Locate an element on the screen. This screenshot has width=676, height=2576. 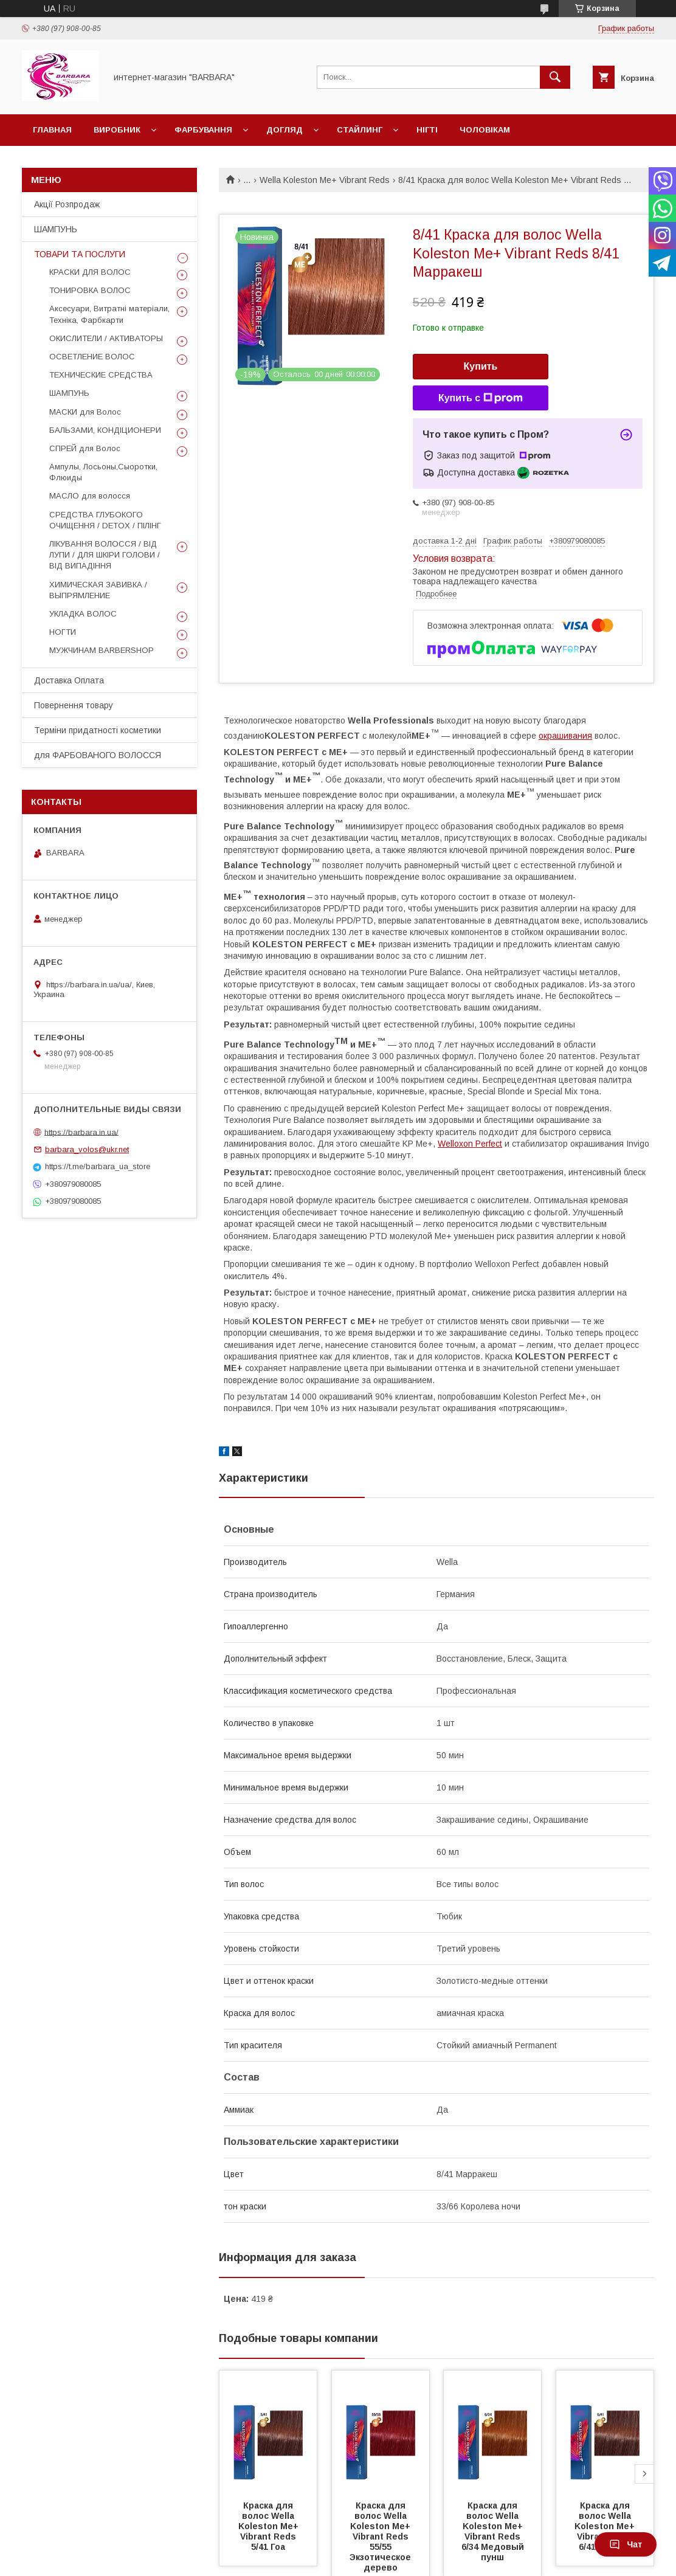
БАЛЬЗАМИ, КОНДІЦИОНЕРИ is located at coordinates (105, 430).